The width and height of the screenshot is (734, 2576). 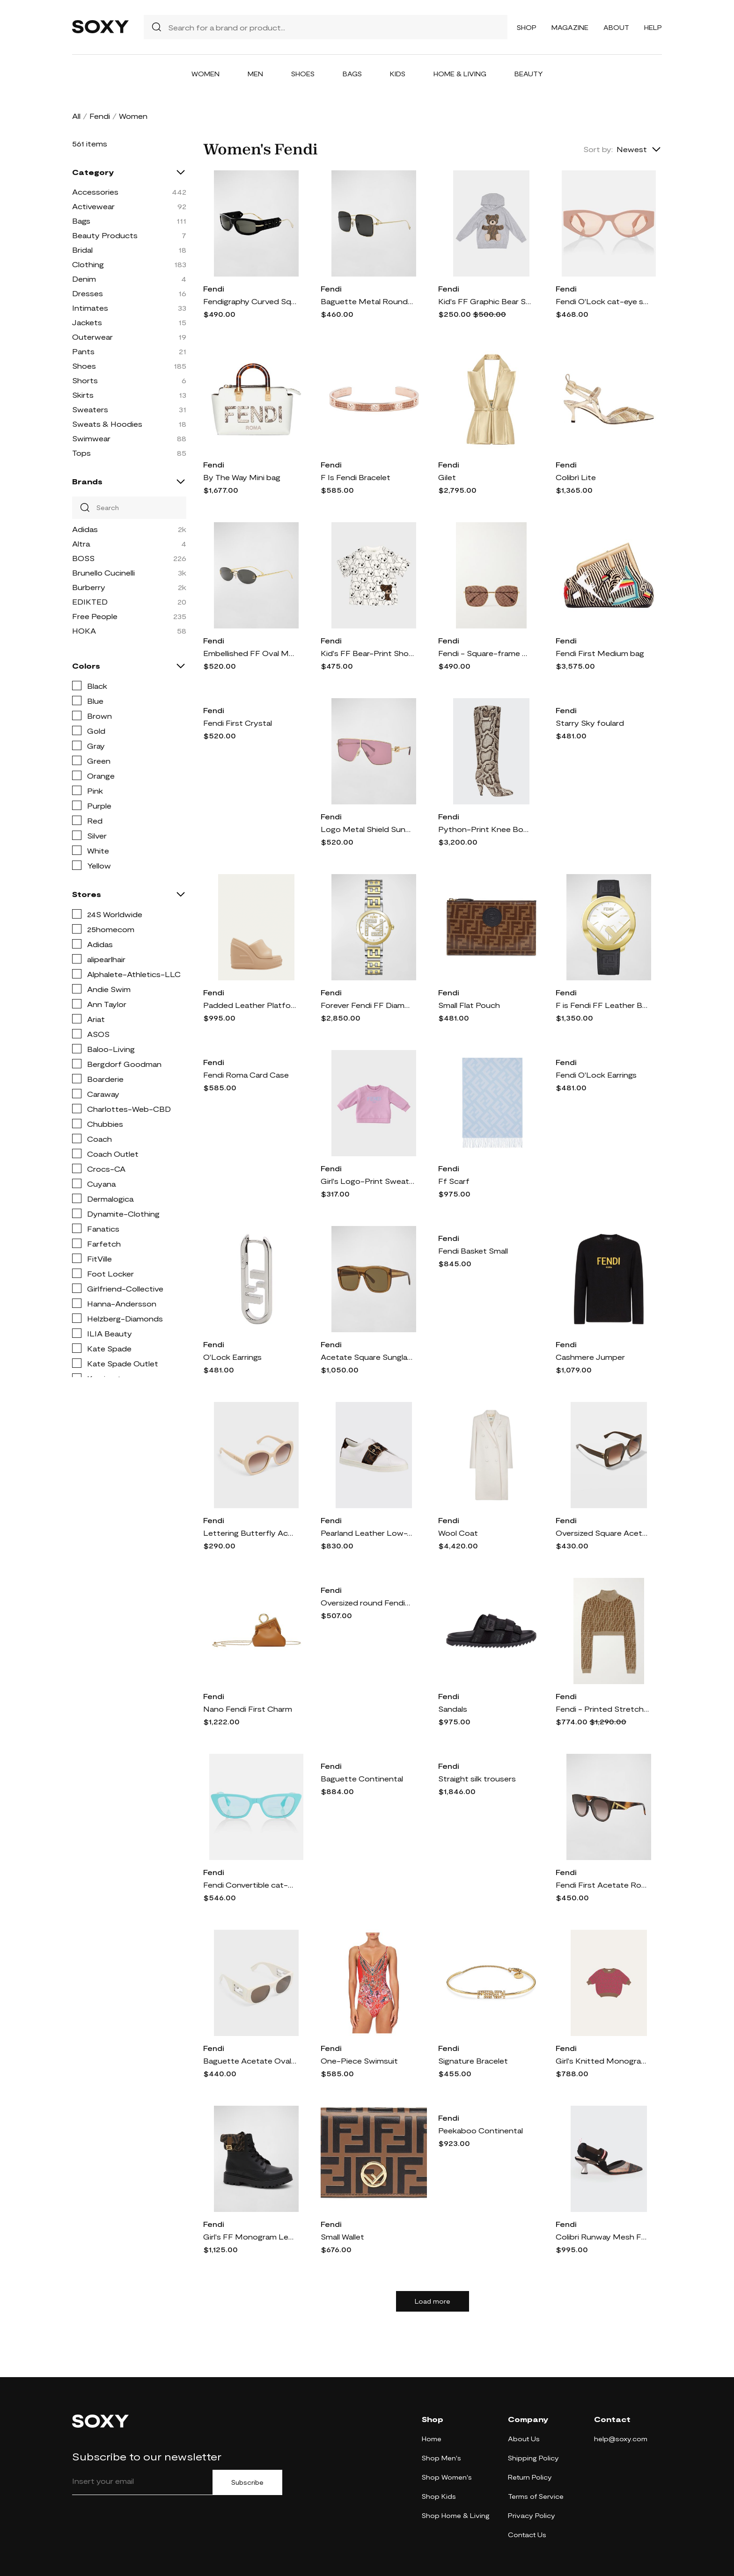 I want to click on Return Policy, so click(x=530, y=2477).